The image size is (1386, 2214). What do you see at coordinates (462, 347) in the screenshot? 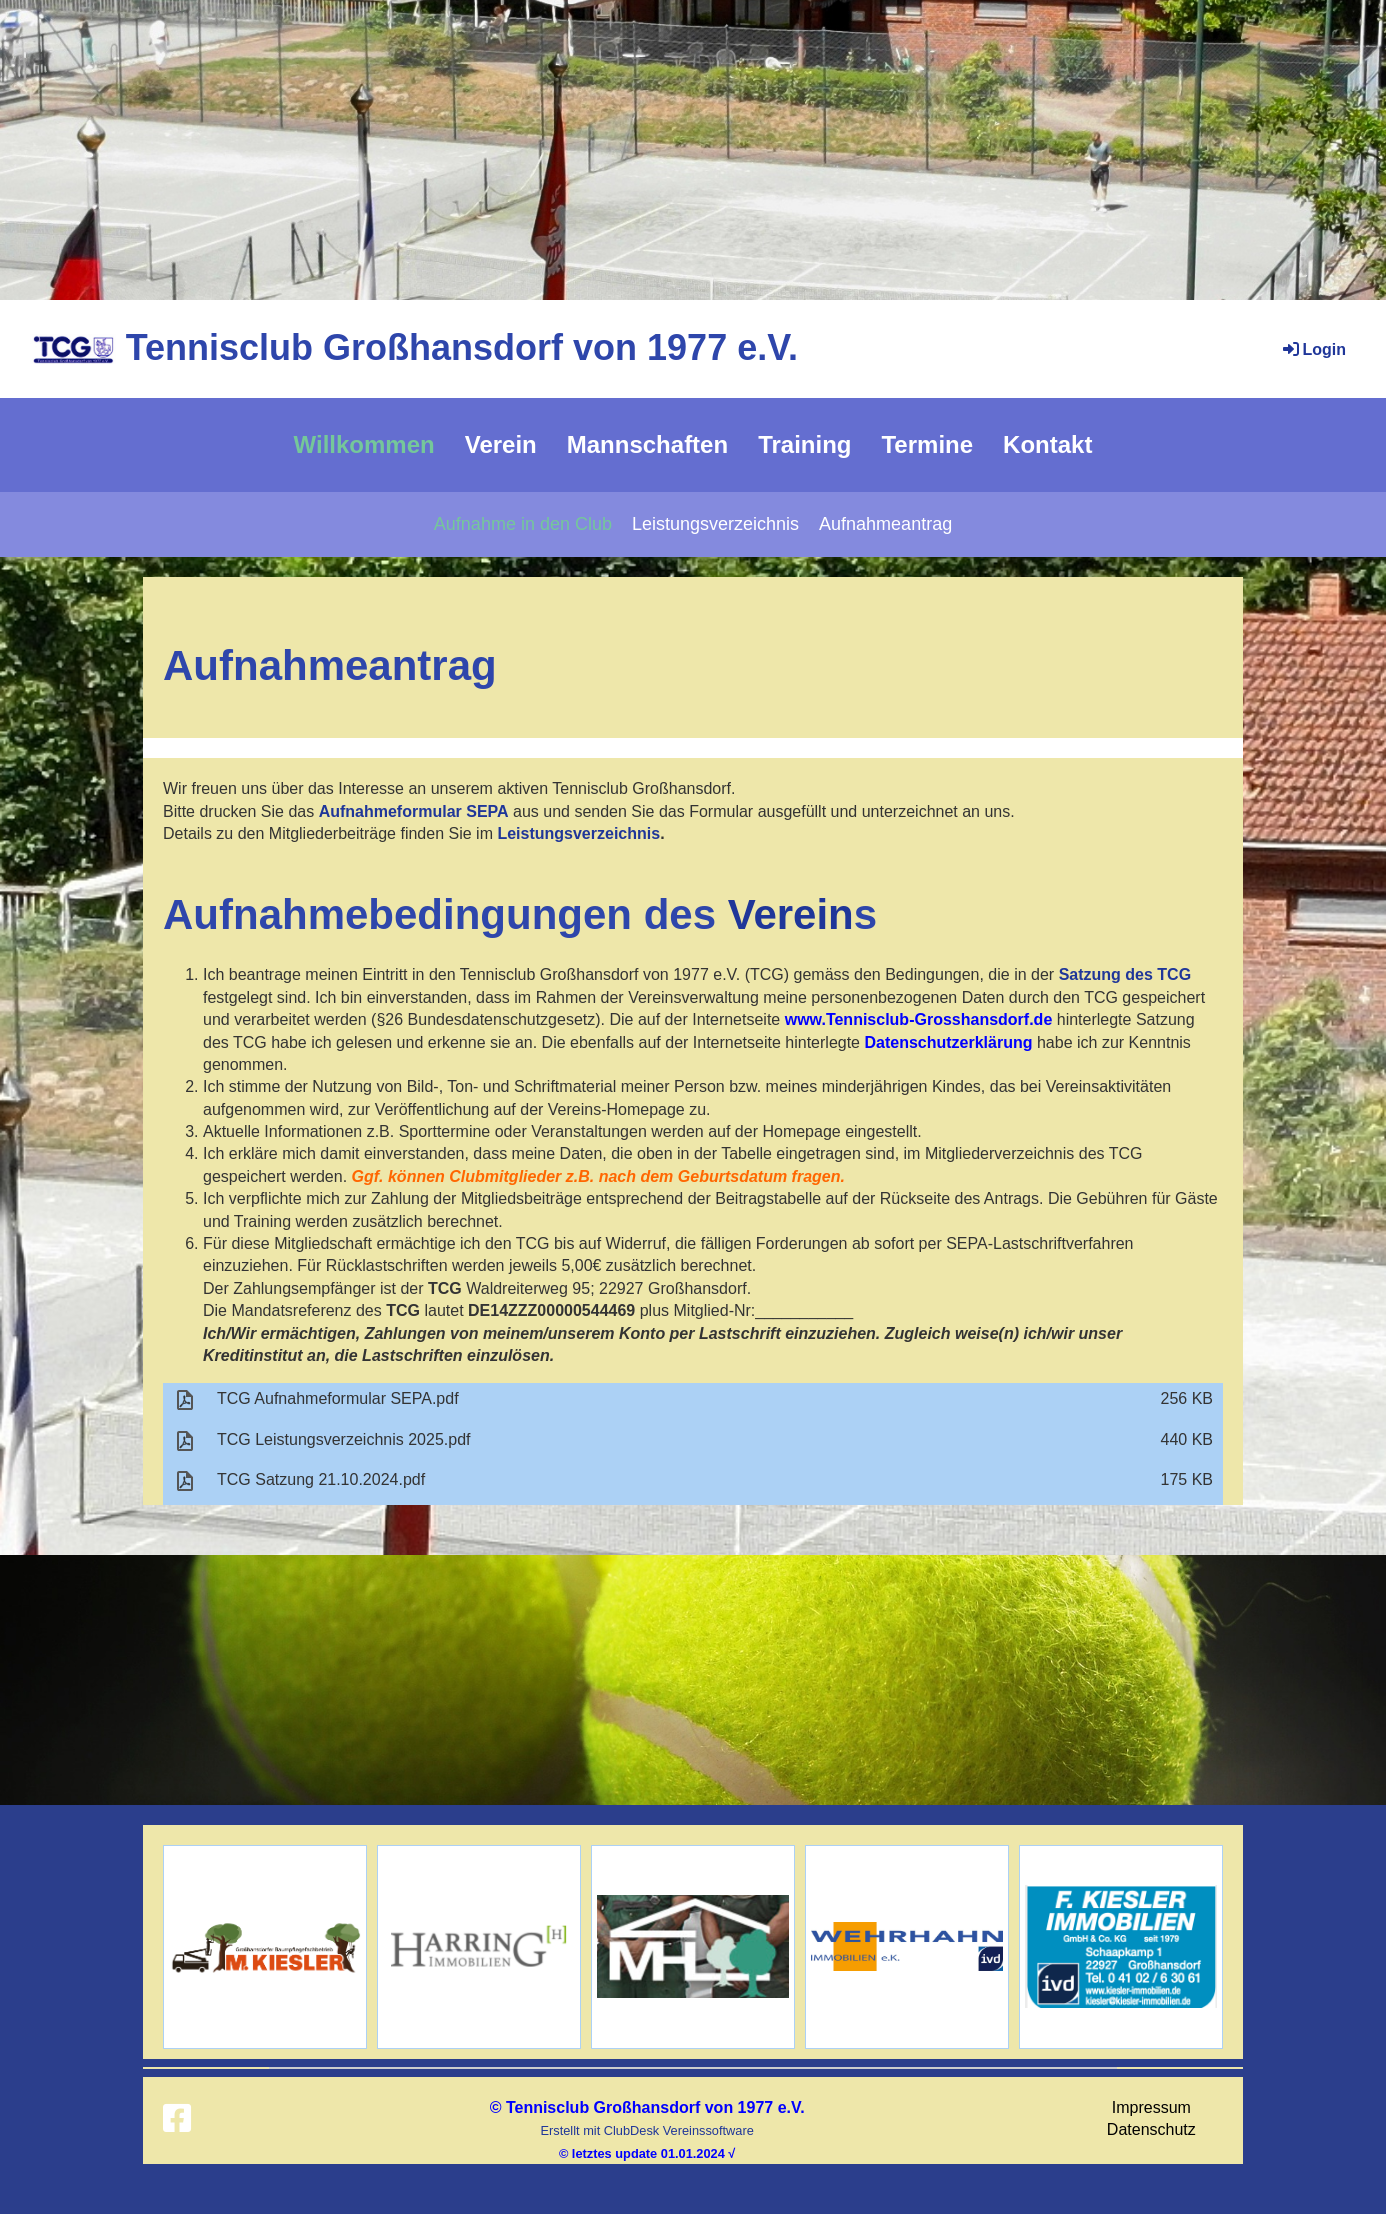
I see `Tennisclub Großhansdorf von 1977 e.V.` at bounding box center [462, 347].